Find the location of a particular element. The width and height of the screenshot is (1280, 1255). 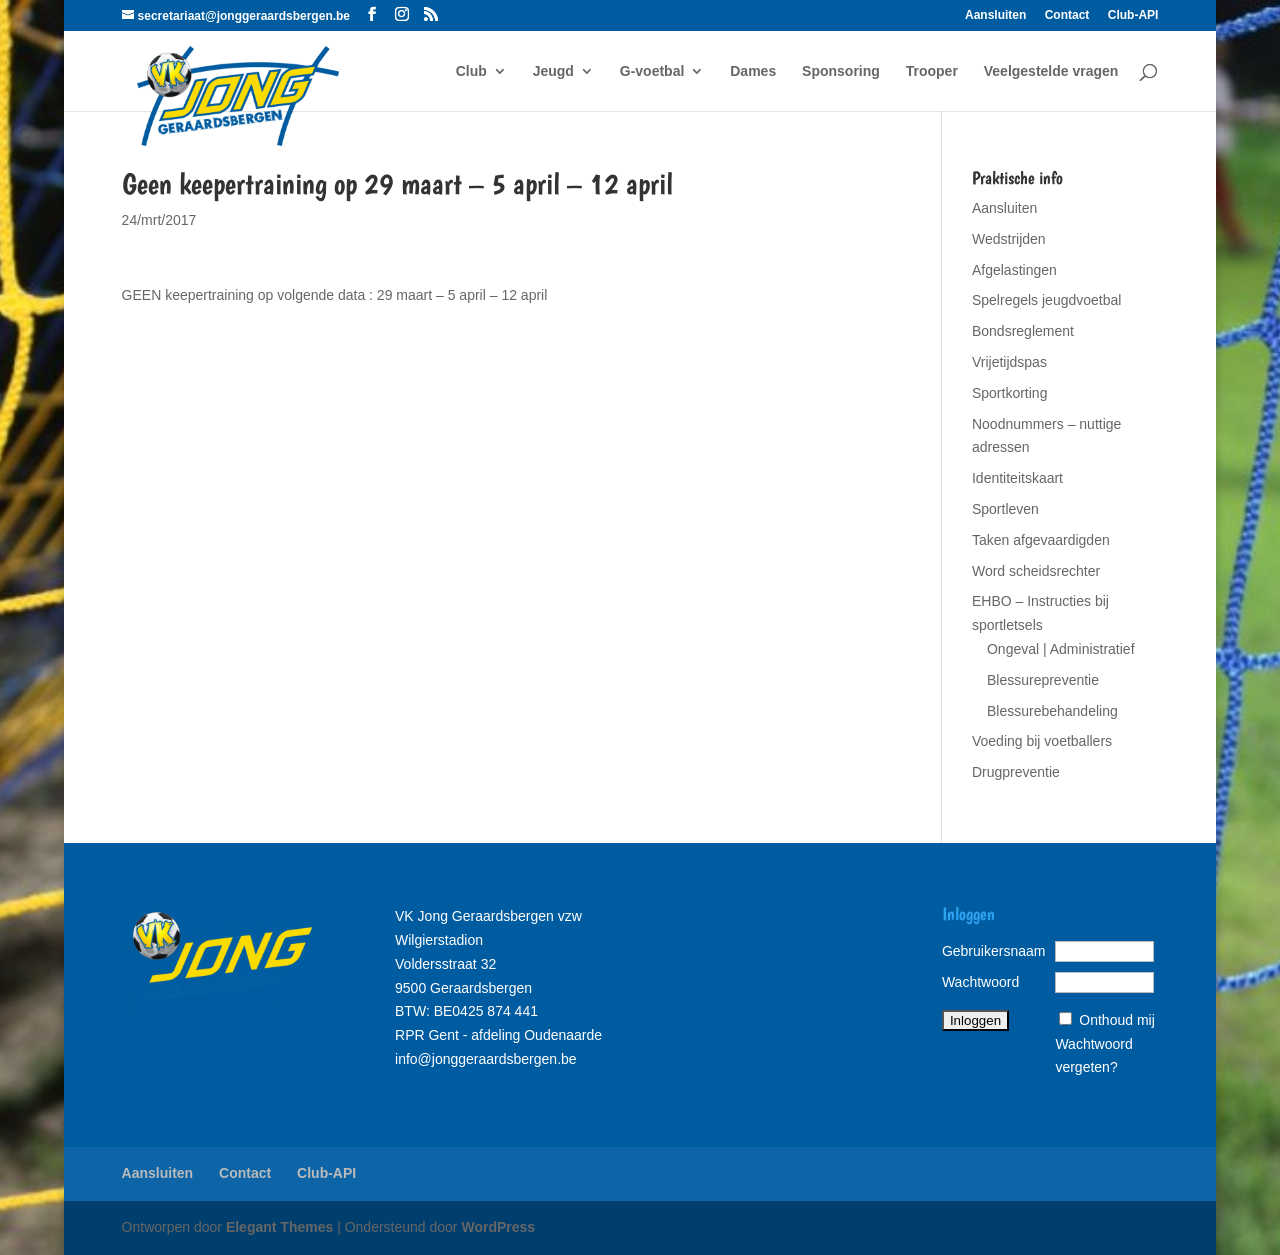

Bondsreglement is located at coordinates (1023, 331).